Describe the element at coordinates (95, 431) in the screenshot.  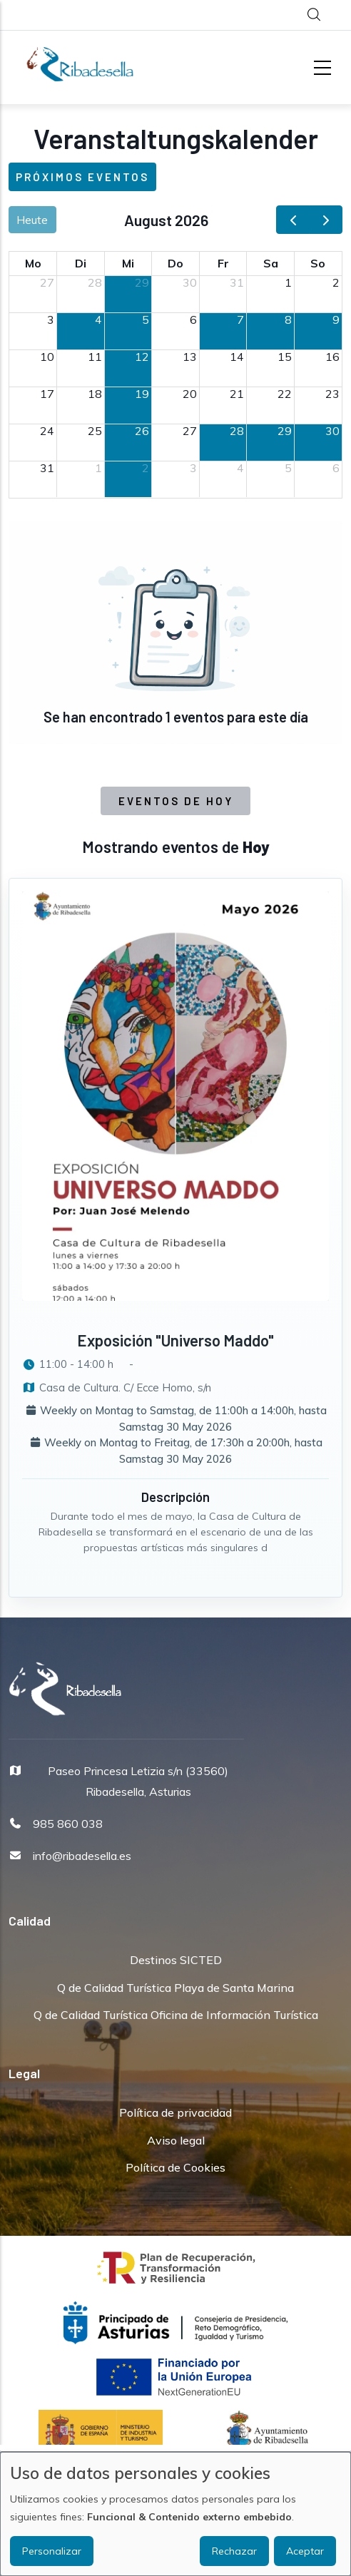
I see `25` at that location.